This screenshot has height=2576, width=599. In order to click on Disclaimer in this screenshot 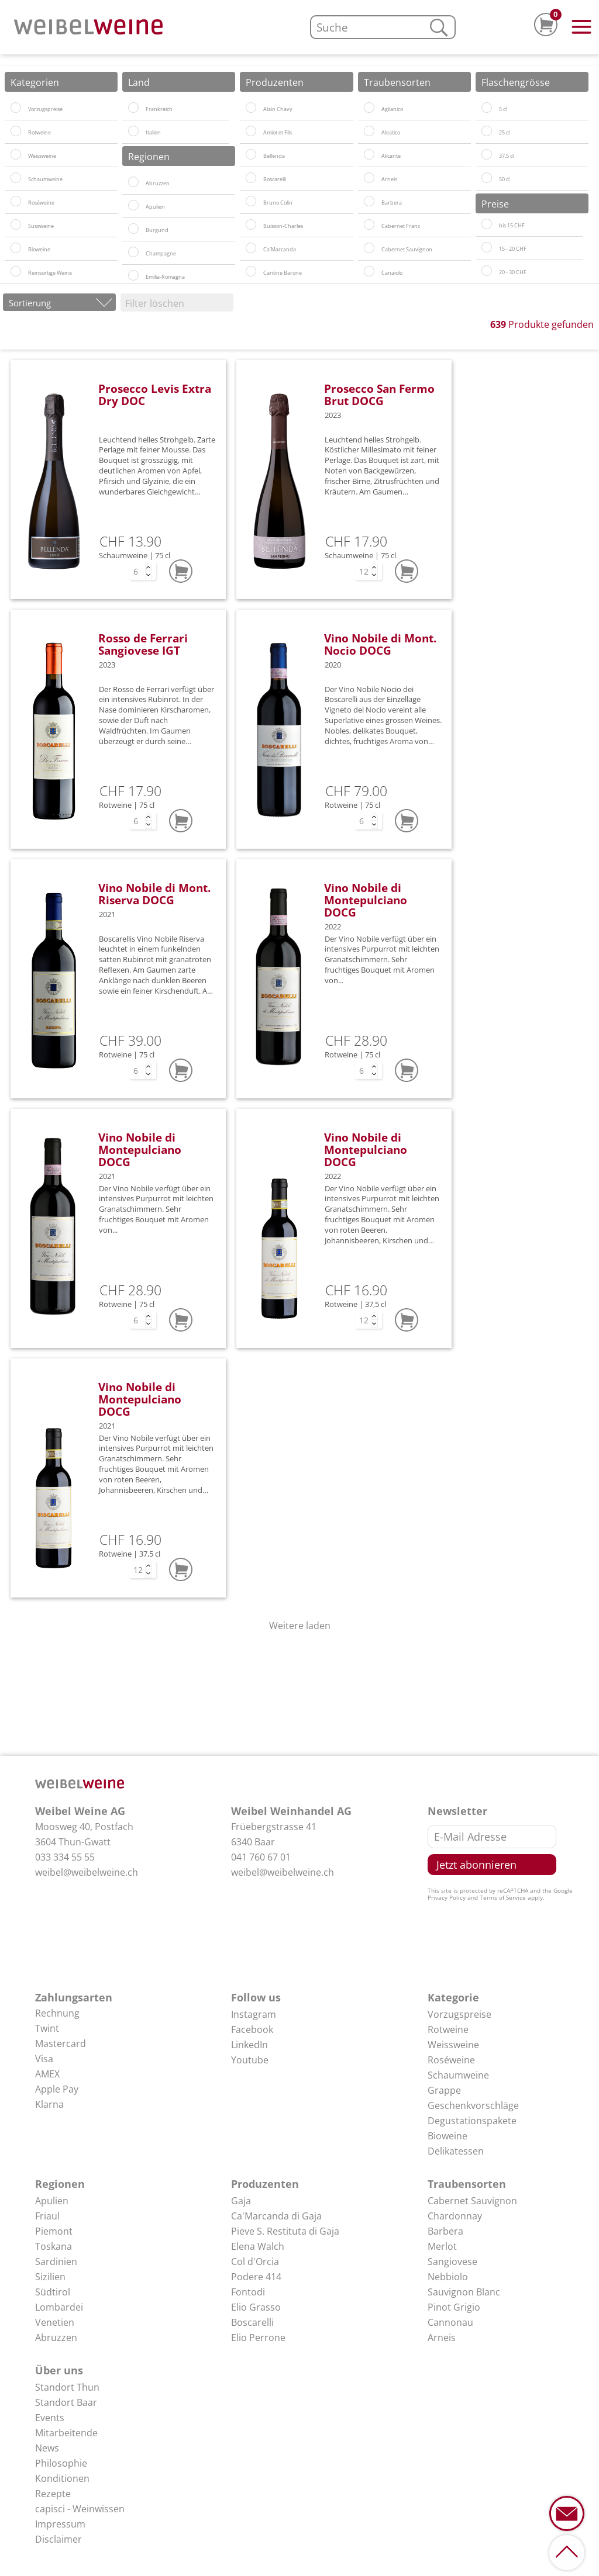, I will do `click(58, 2539)`.